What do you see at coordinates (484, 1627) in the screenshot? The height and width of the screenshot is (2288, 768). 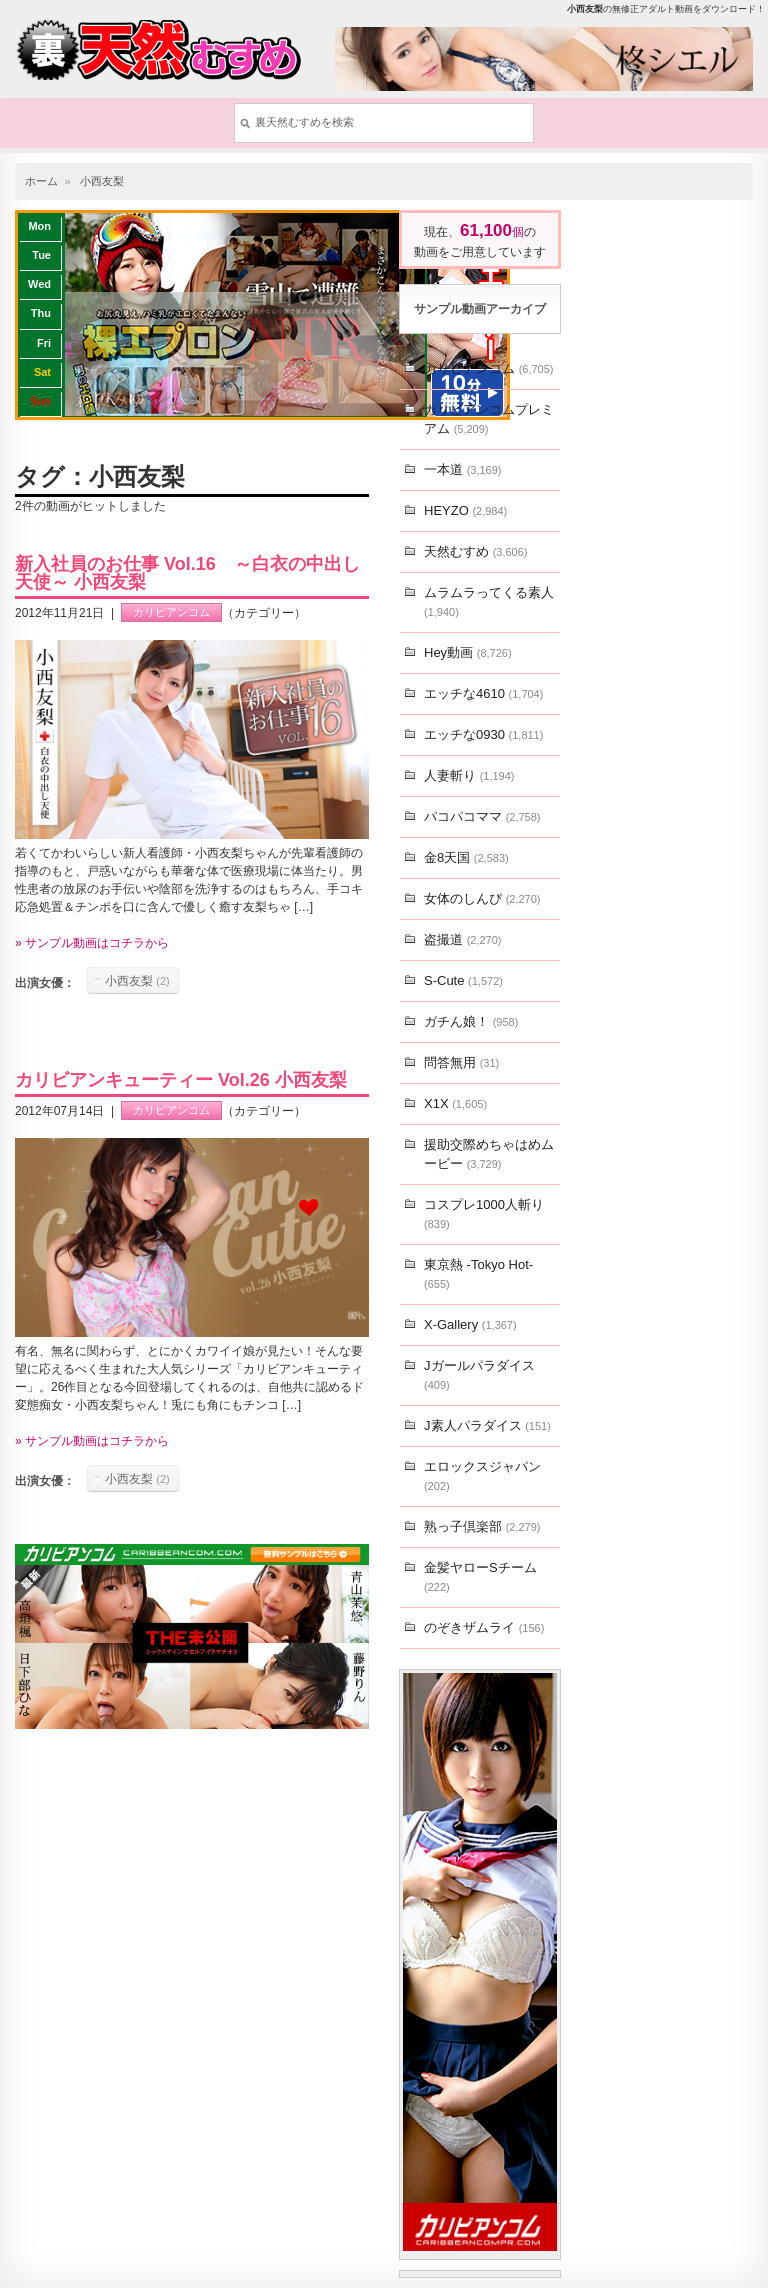 I see `のぞきザムライ` at bounding box center [484, 1627].